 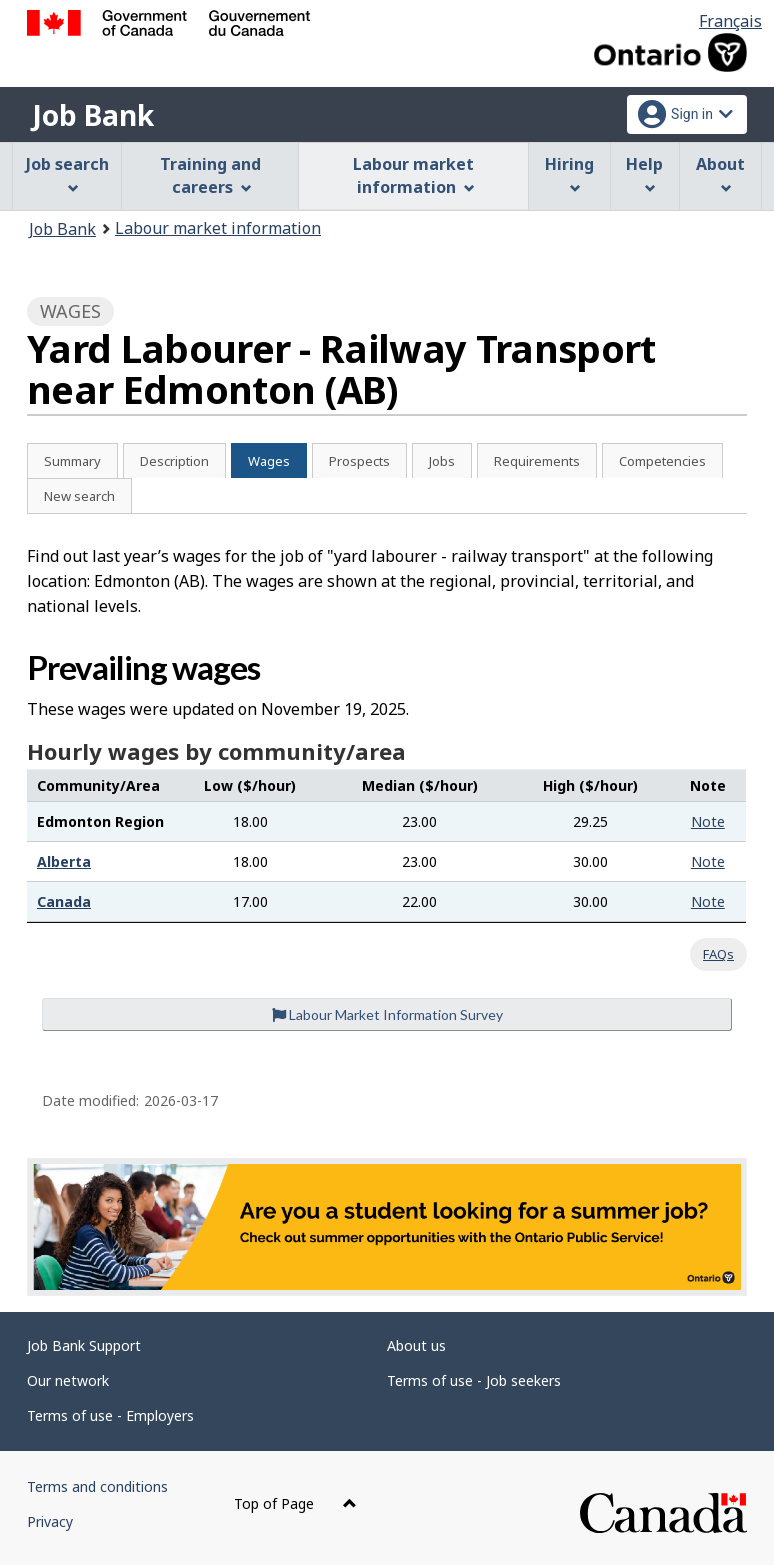 What do you see at coordinates (387, 1014) in the screenshot?
I see `Labour Market Information Survey` at bounding box center [387, 1014].